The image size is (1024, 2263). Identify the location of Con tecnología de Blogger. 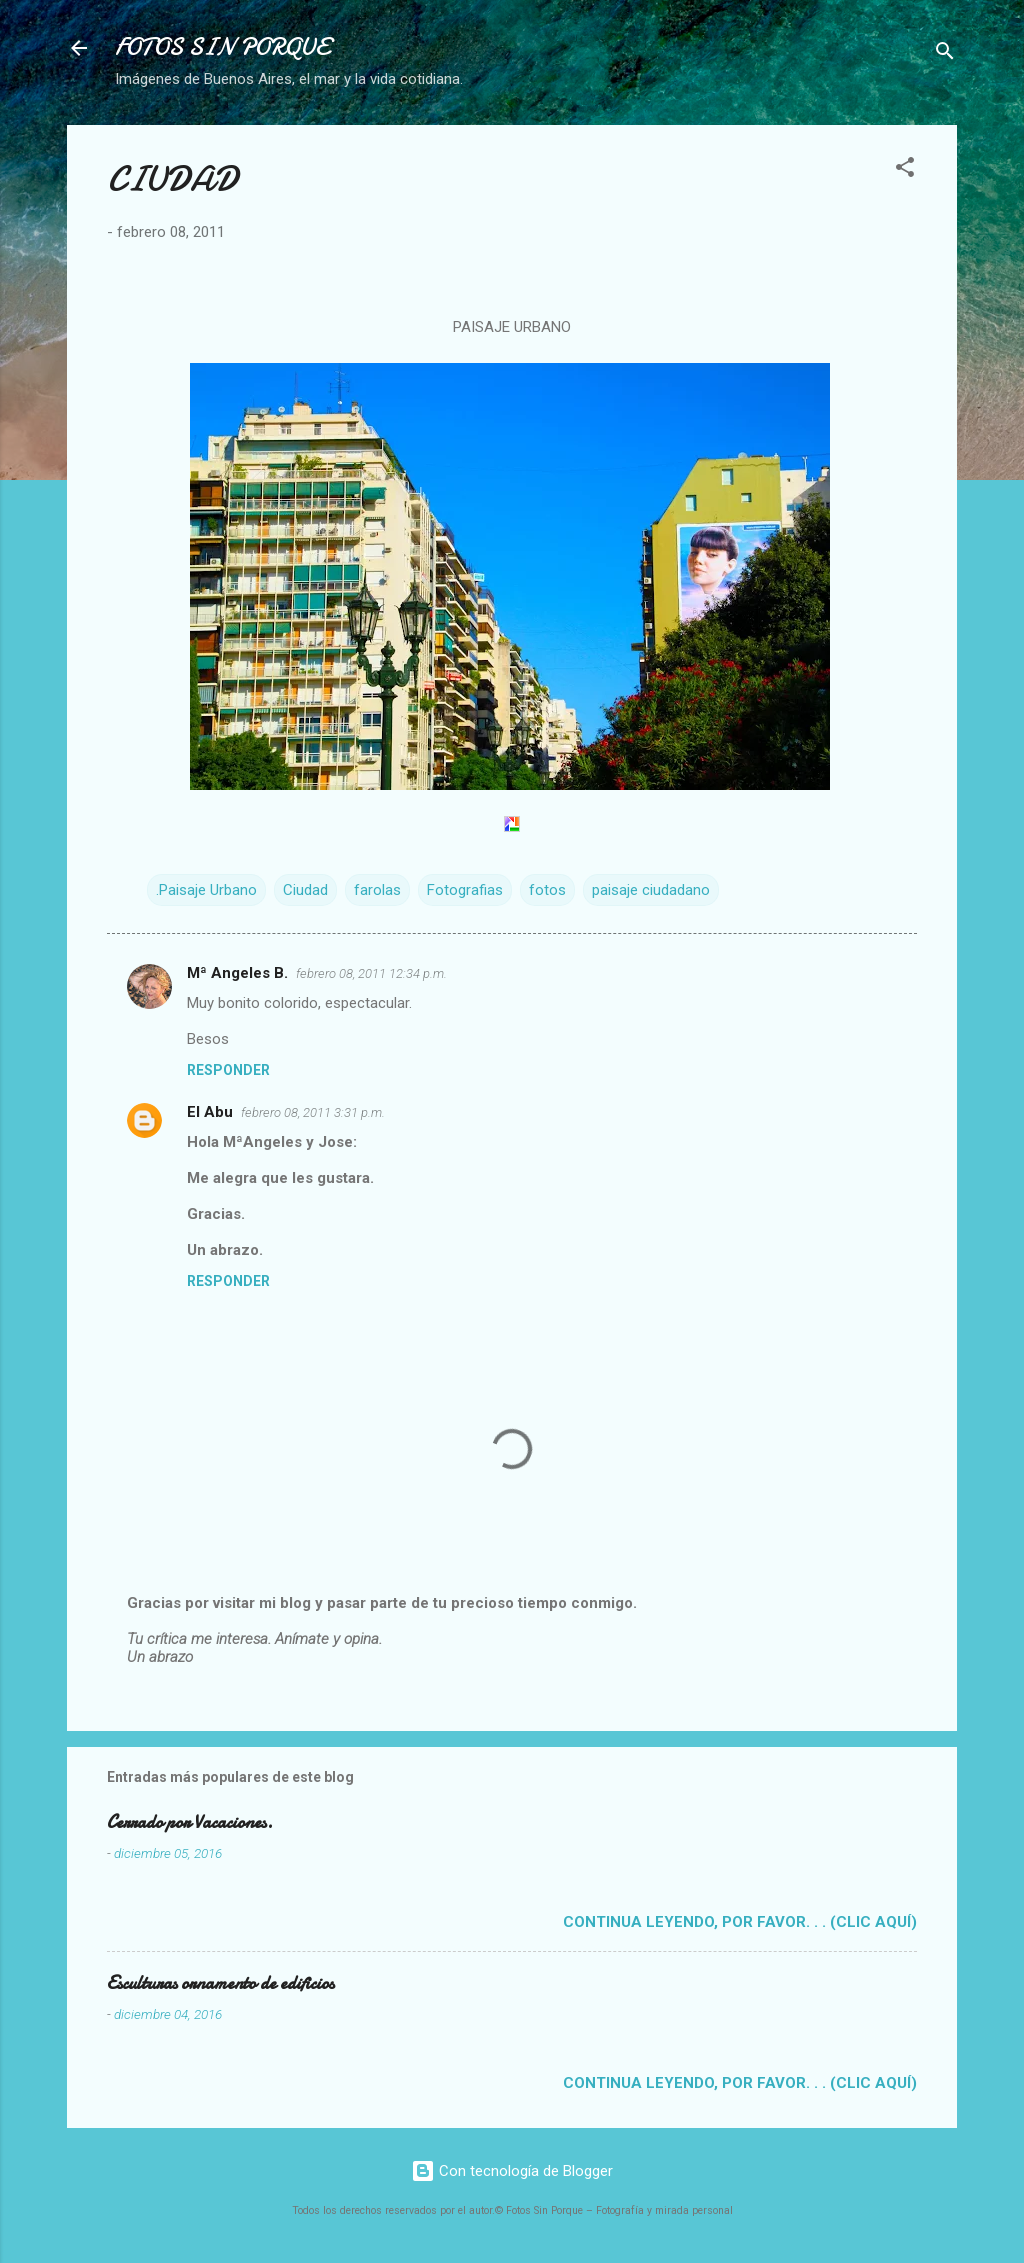
(512, 2171).